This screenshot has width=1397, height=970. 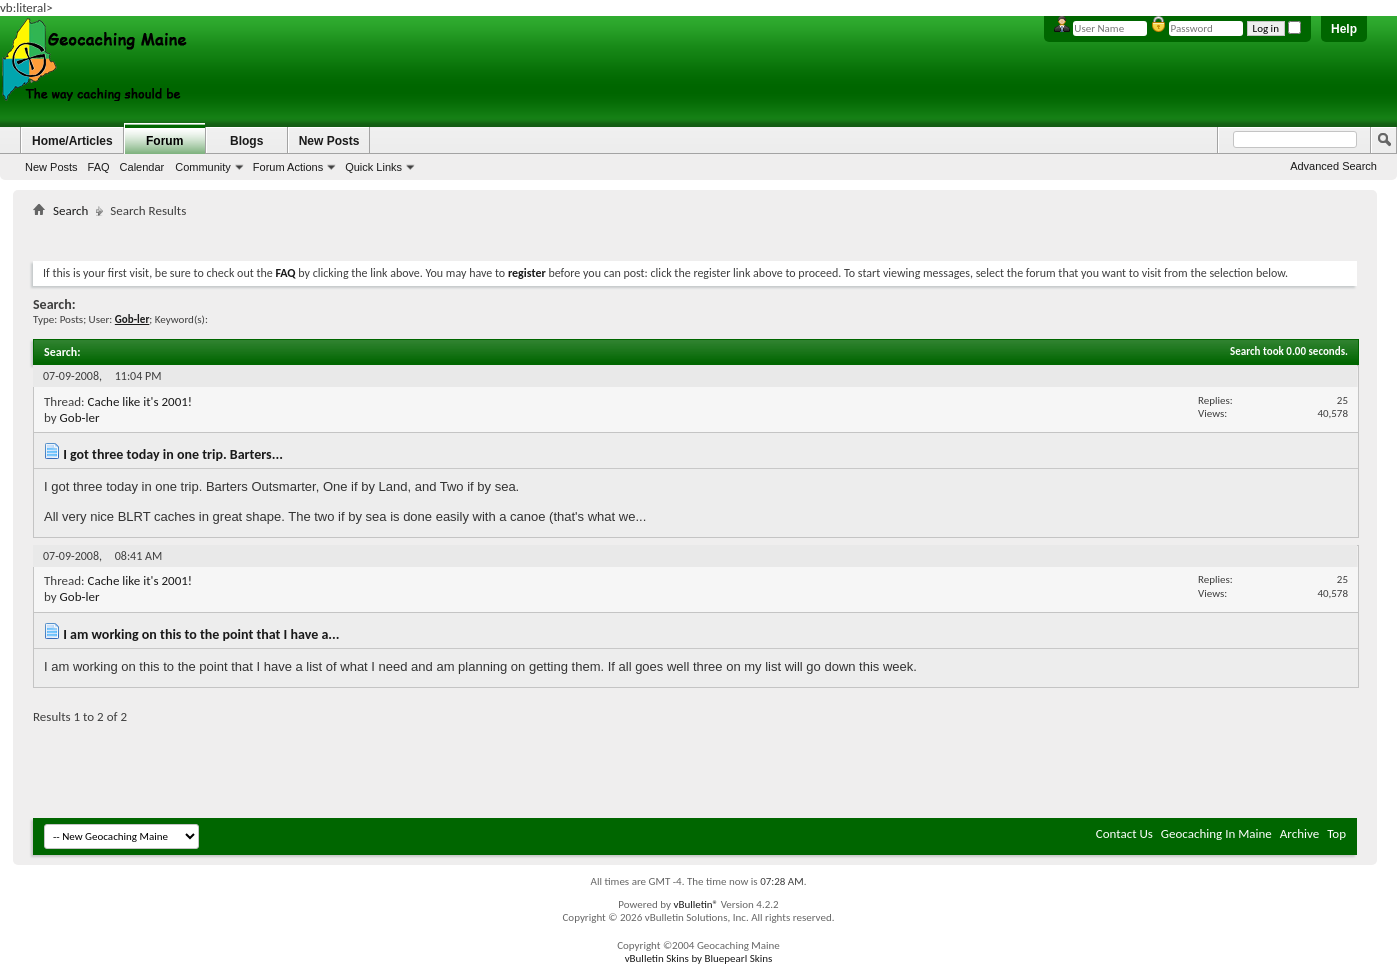 I want to click on Calendar, so click(x=142, y=167).